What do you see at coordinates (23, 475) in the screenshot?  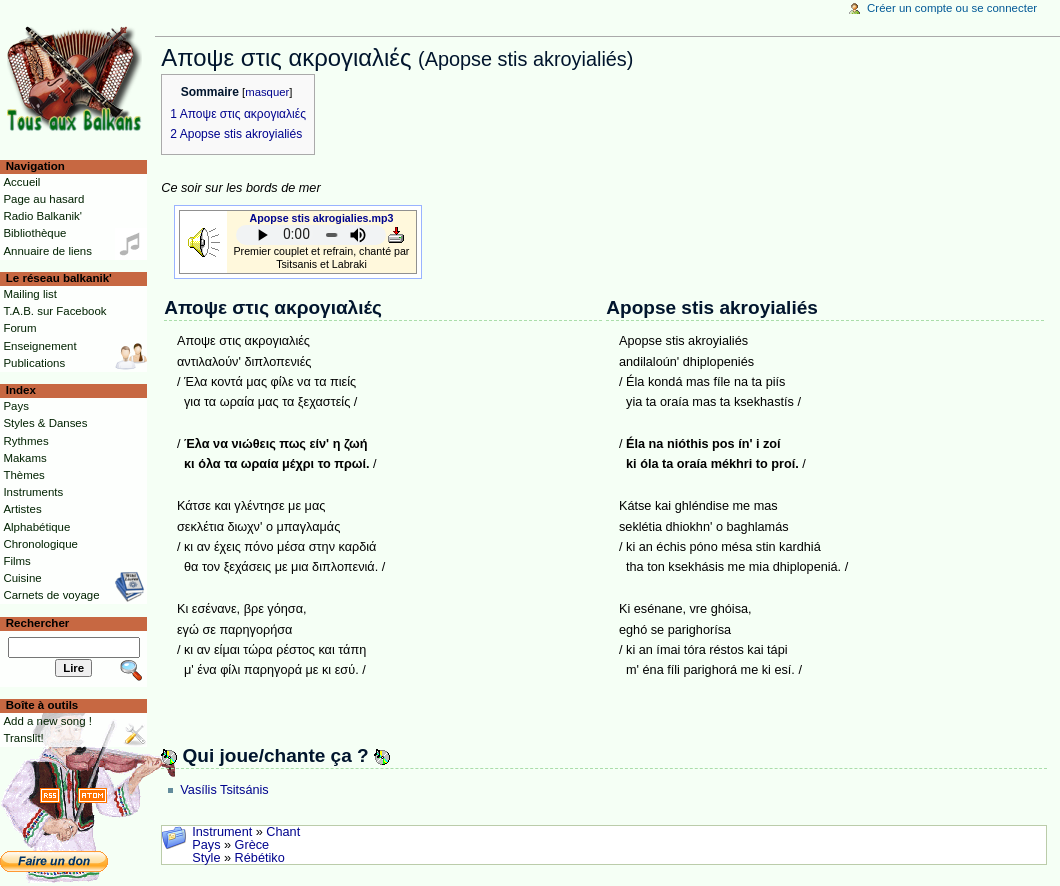 I see `Thèmes` at bounding box center [23, 475].